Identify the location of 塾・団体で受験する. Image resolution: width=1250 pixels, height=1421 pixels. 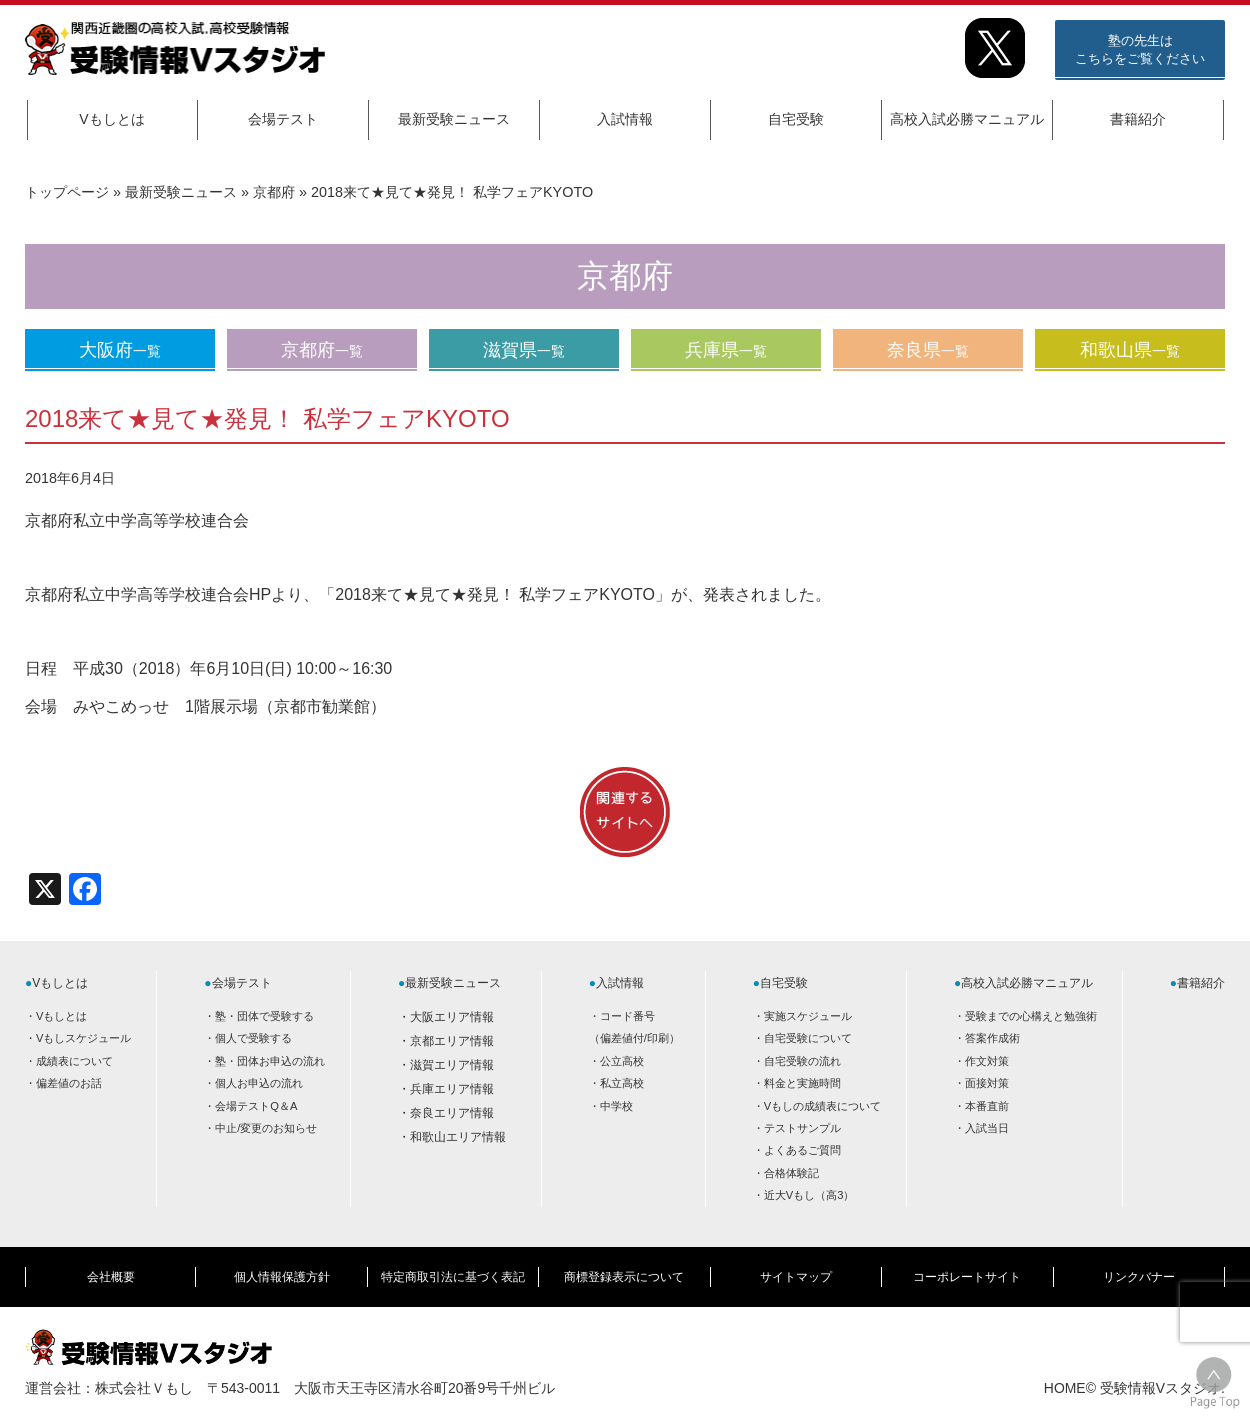
(264, 1016).